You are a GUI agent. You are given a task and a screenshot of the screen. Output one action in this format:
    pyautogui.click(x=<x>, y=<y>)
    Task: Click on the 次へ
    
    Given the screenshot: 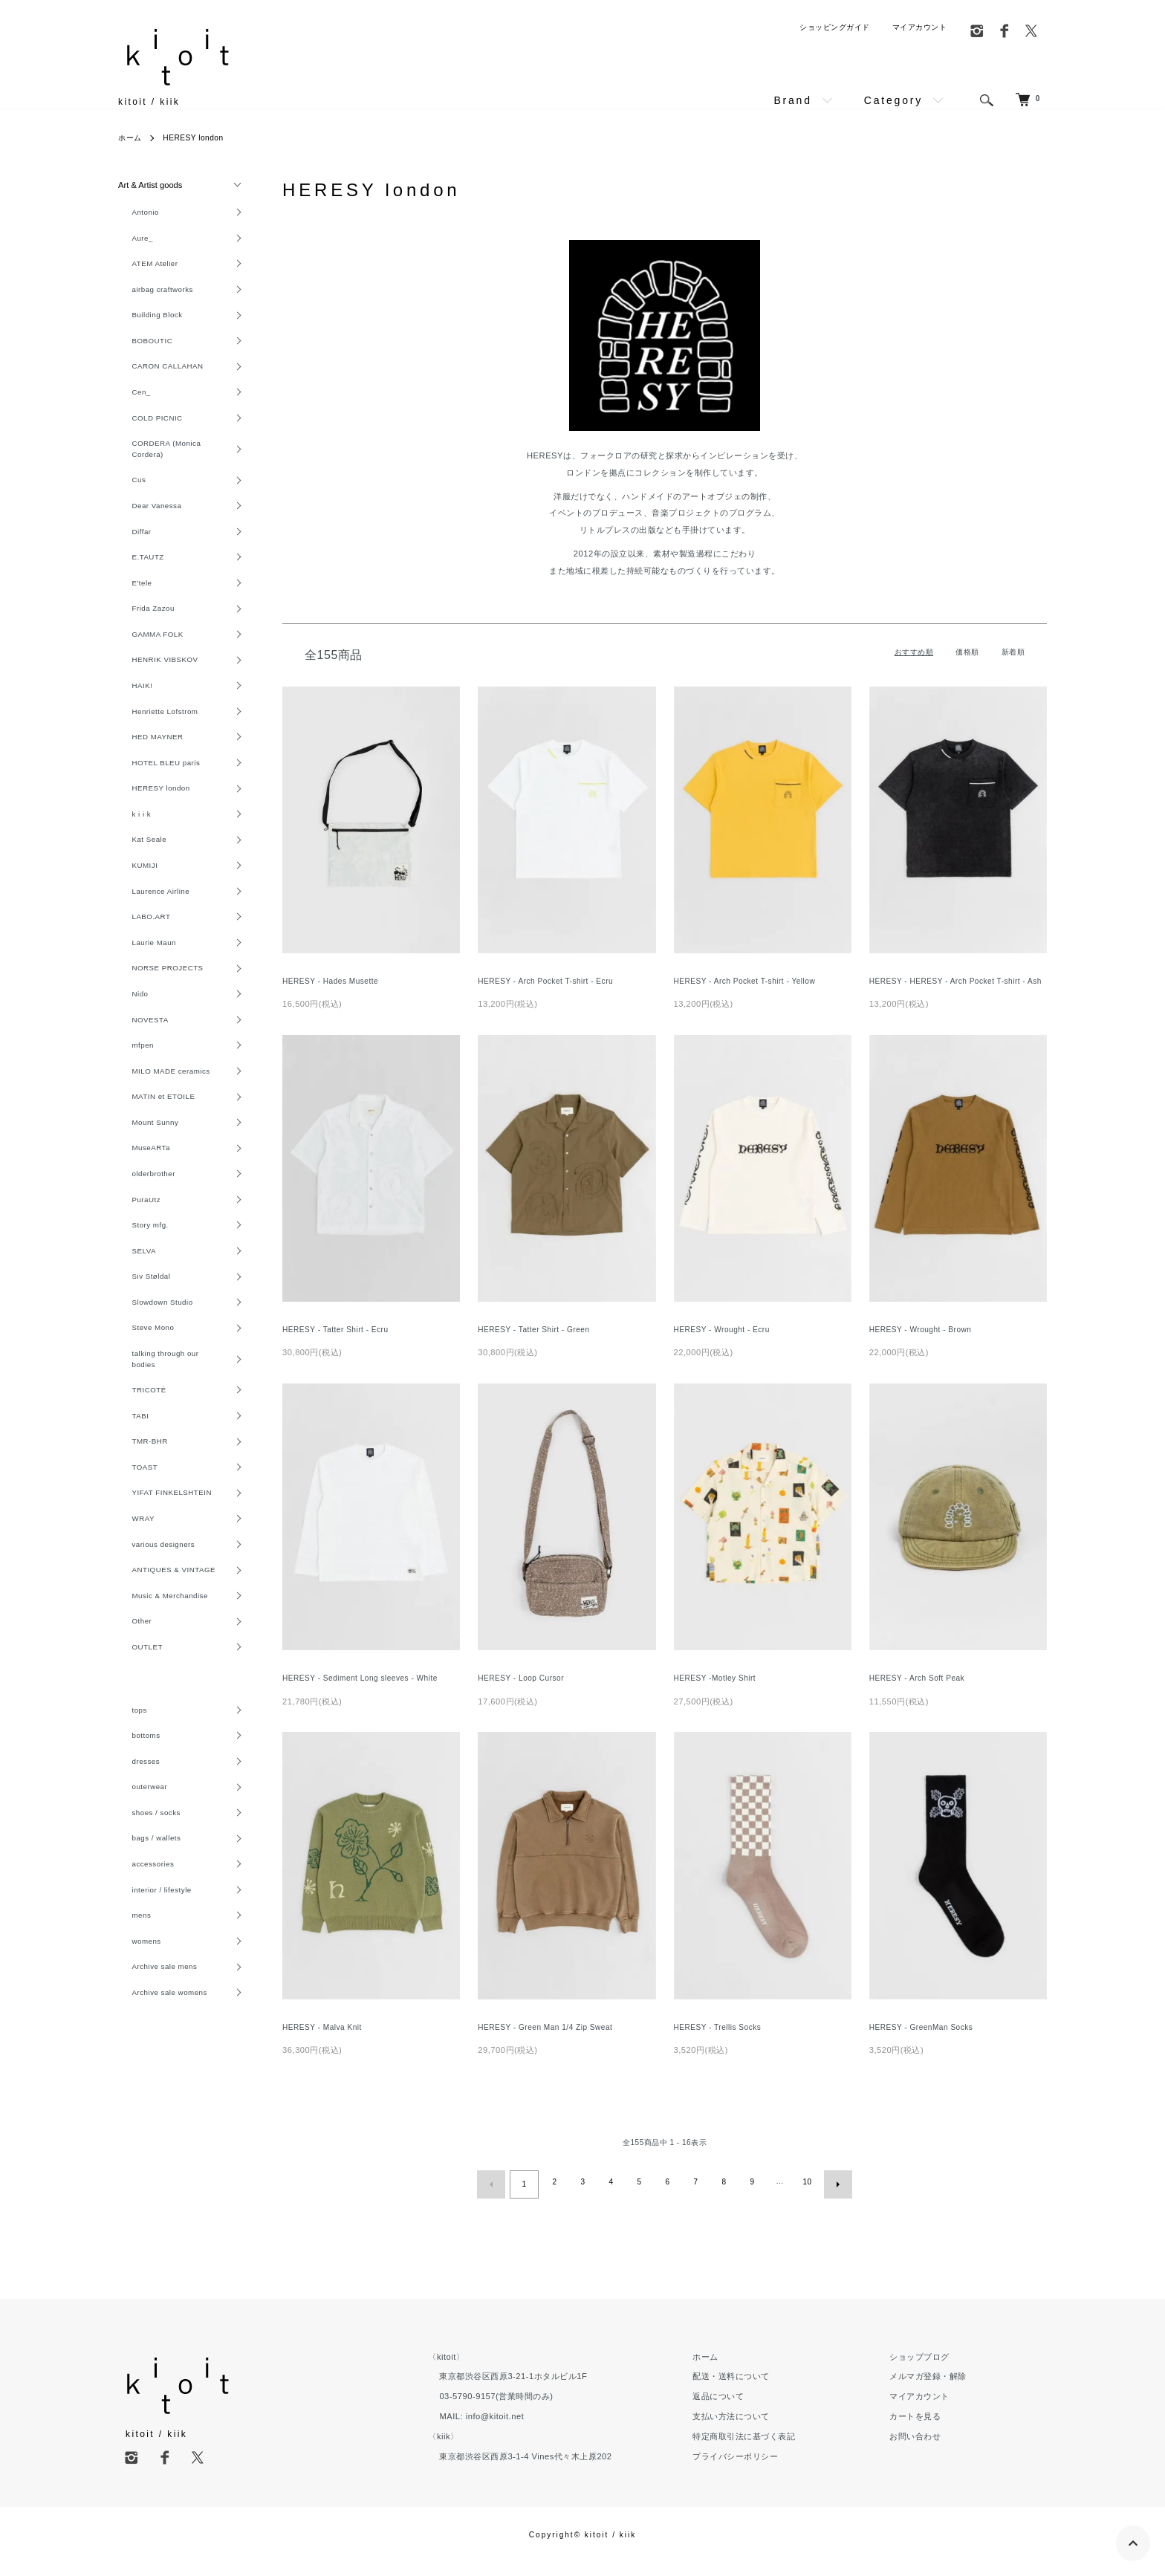 What is the action you would take?
    pyautogui.click(x=834, y=2199)
    